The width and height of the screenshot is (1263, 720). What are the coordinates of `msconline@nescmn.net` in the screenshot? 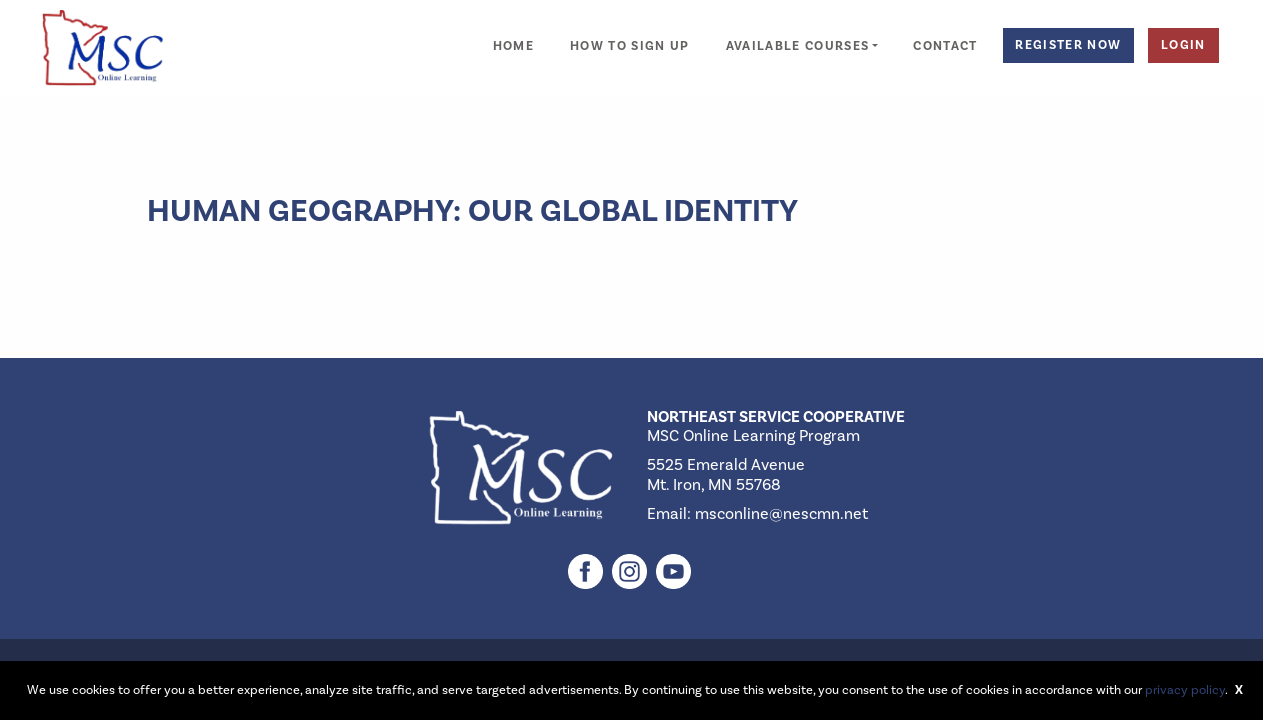 It's located at (781, 514).